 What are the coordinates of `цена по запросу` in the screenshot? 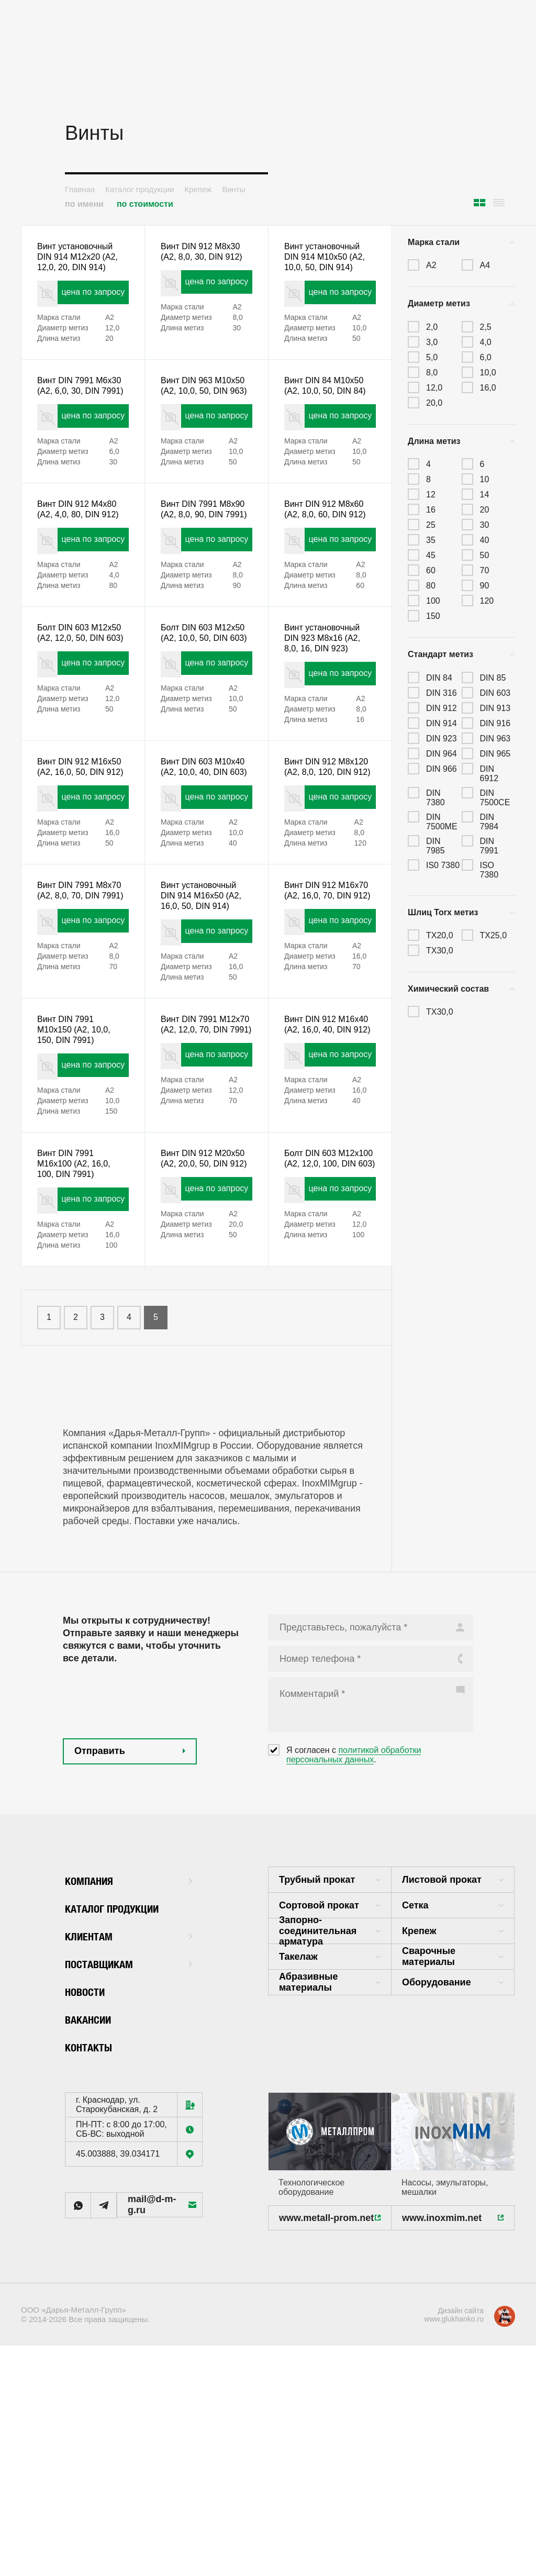 It's located at (80, 302).